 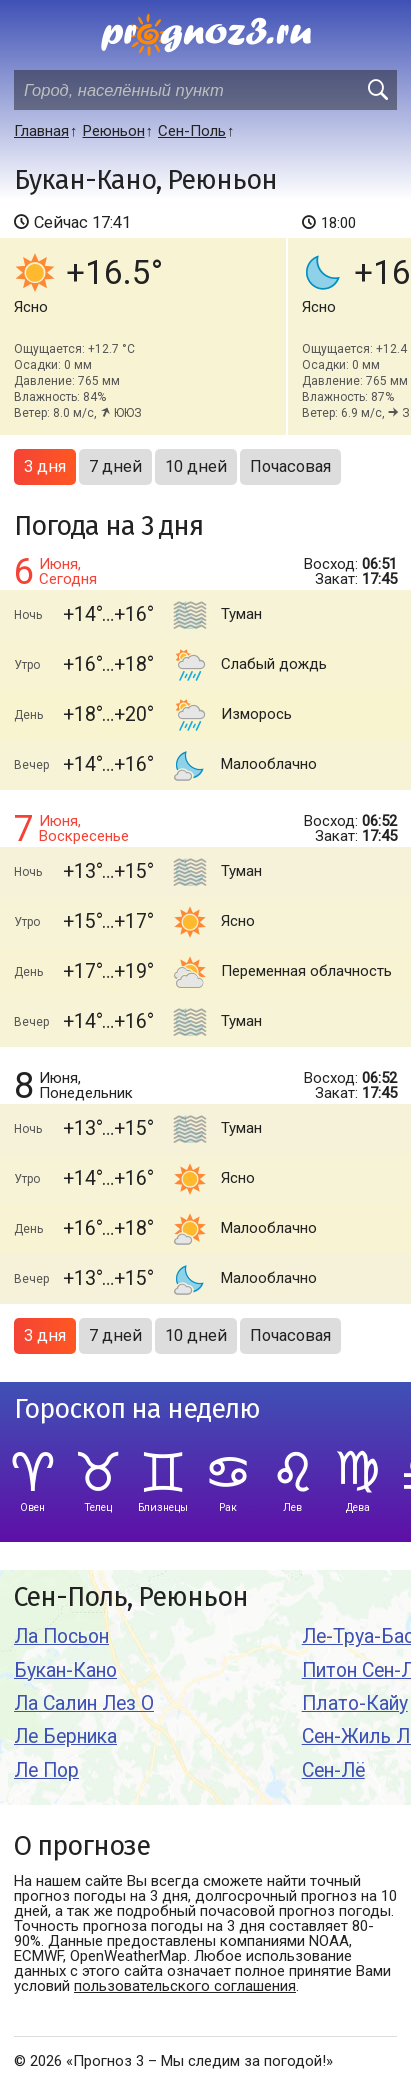 I want to click on Ле Берника, so click(x=65, y=1736).